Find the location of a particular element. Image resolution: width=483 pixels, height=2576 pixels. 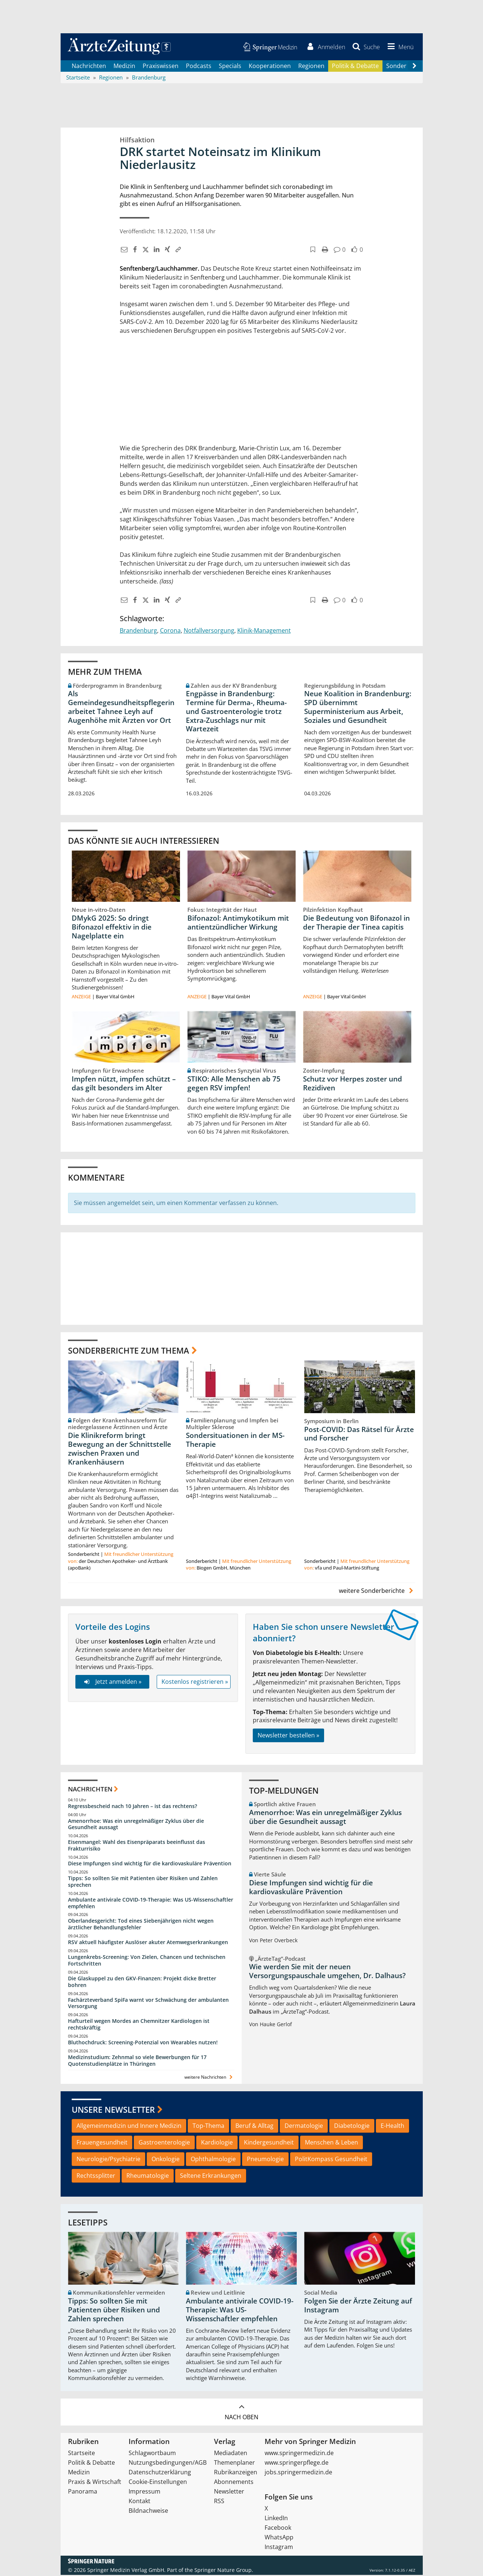

Instagram is located at coordinates (279, 2548).